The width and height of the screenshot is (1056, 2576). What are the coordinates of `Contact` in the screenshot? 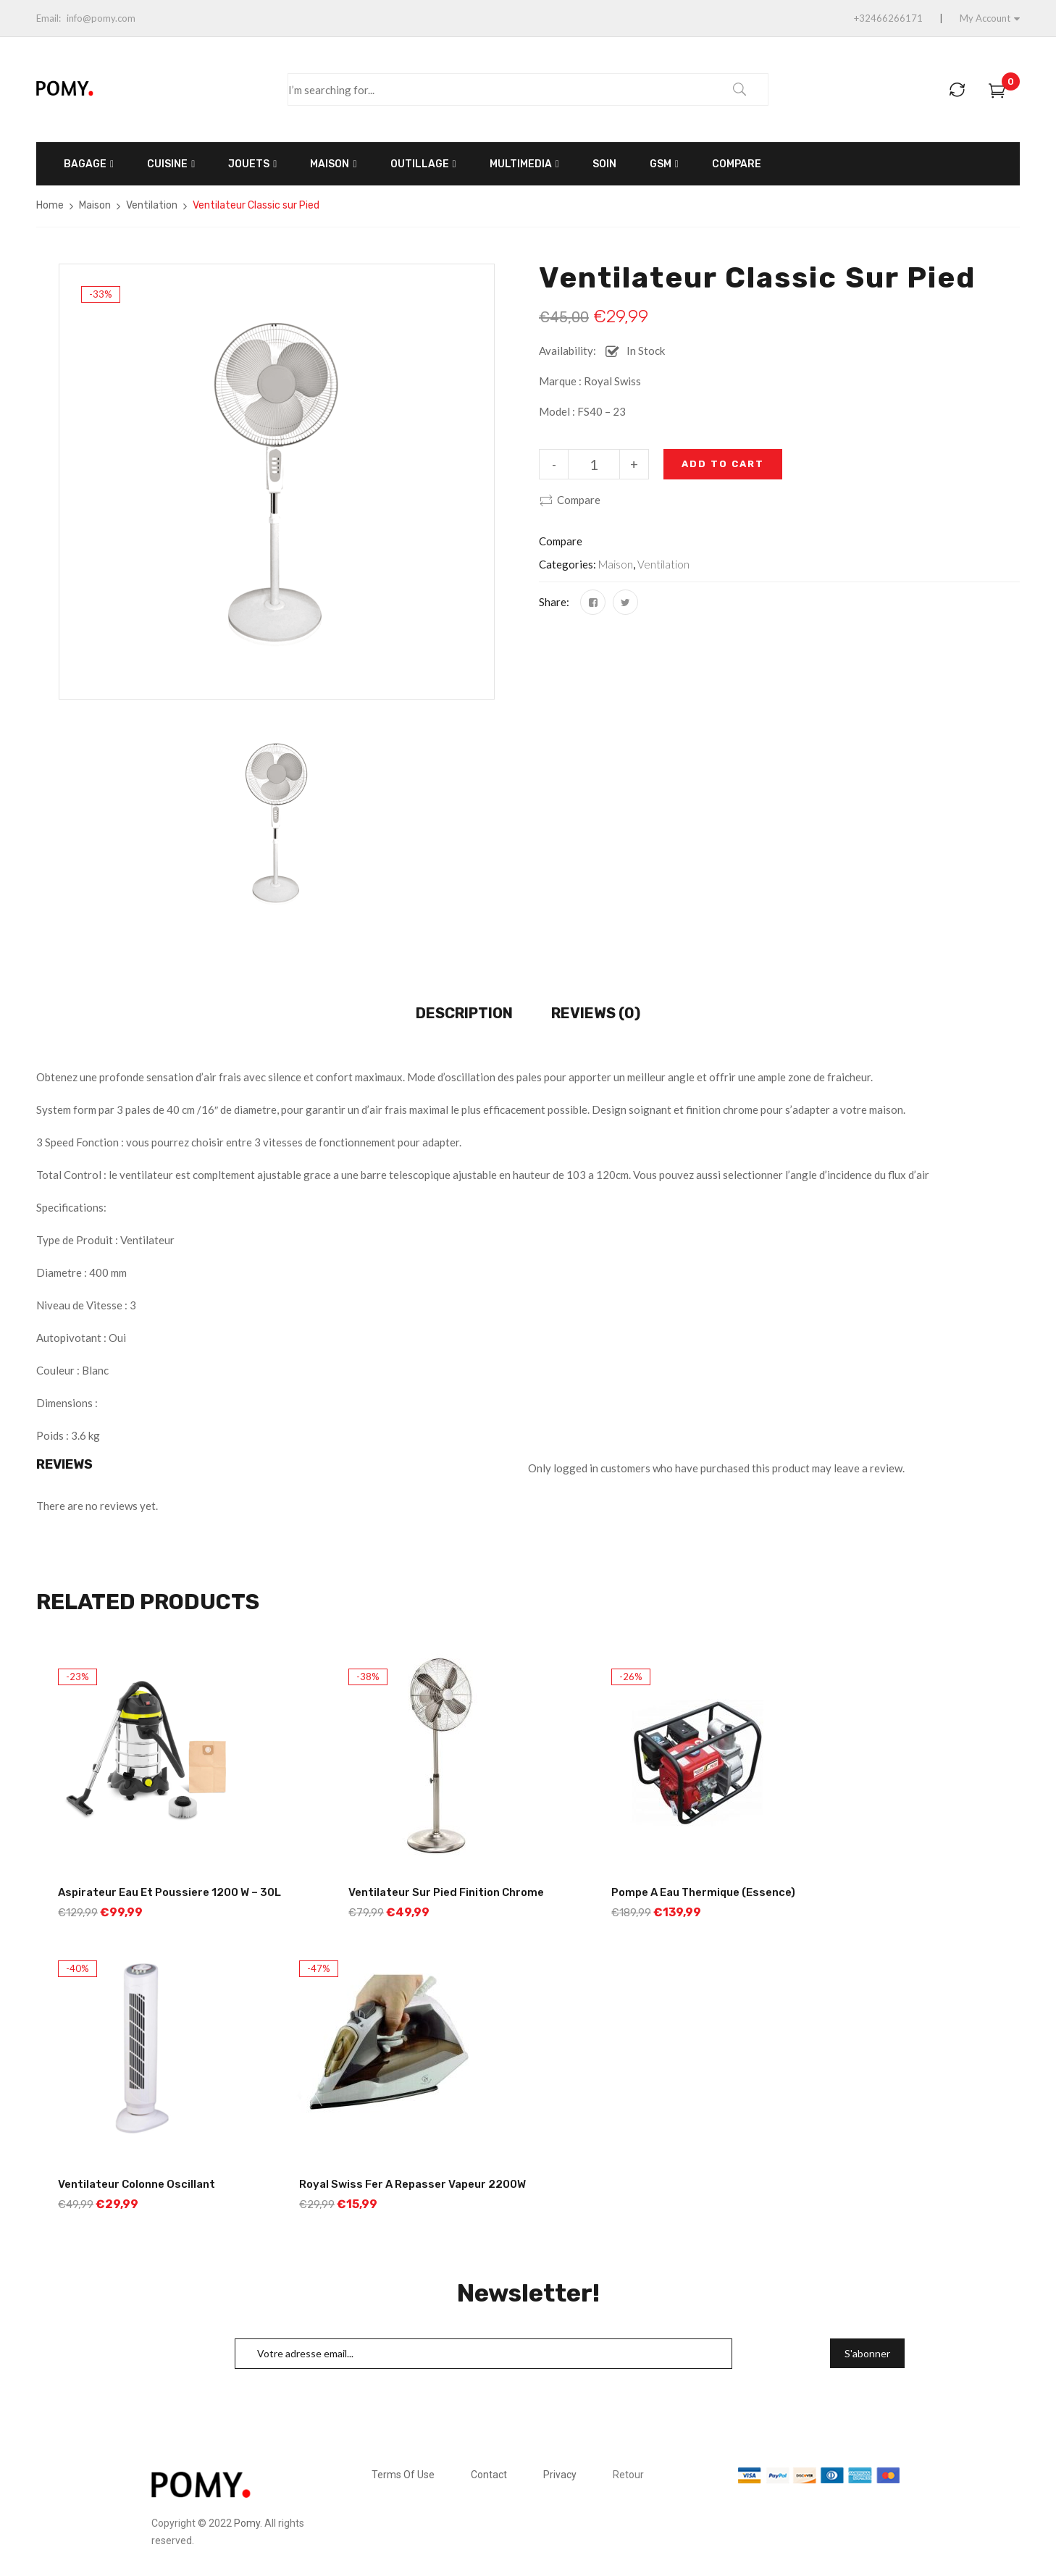 It's located at (489, 2474).